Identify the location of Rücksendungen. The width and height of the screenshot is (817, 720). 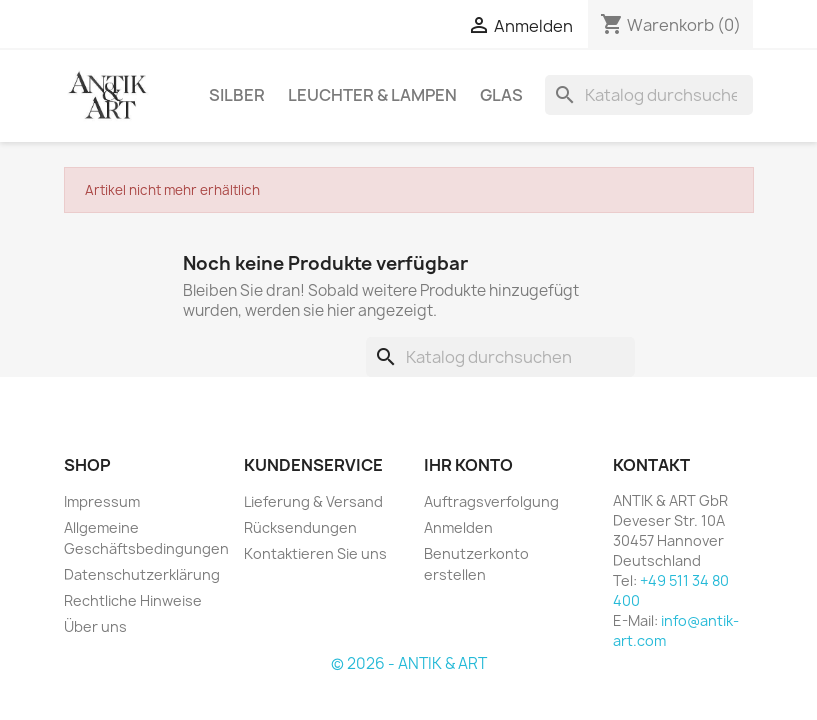
(300, 527).